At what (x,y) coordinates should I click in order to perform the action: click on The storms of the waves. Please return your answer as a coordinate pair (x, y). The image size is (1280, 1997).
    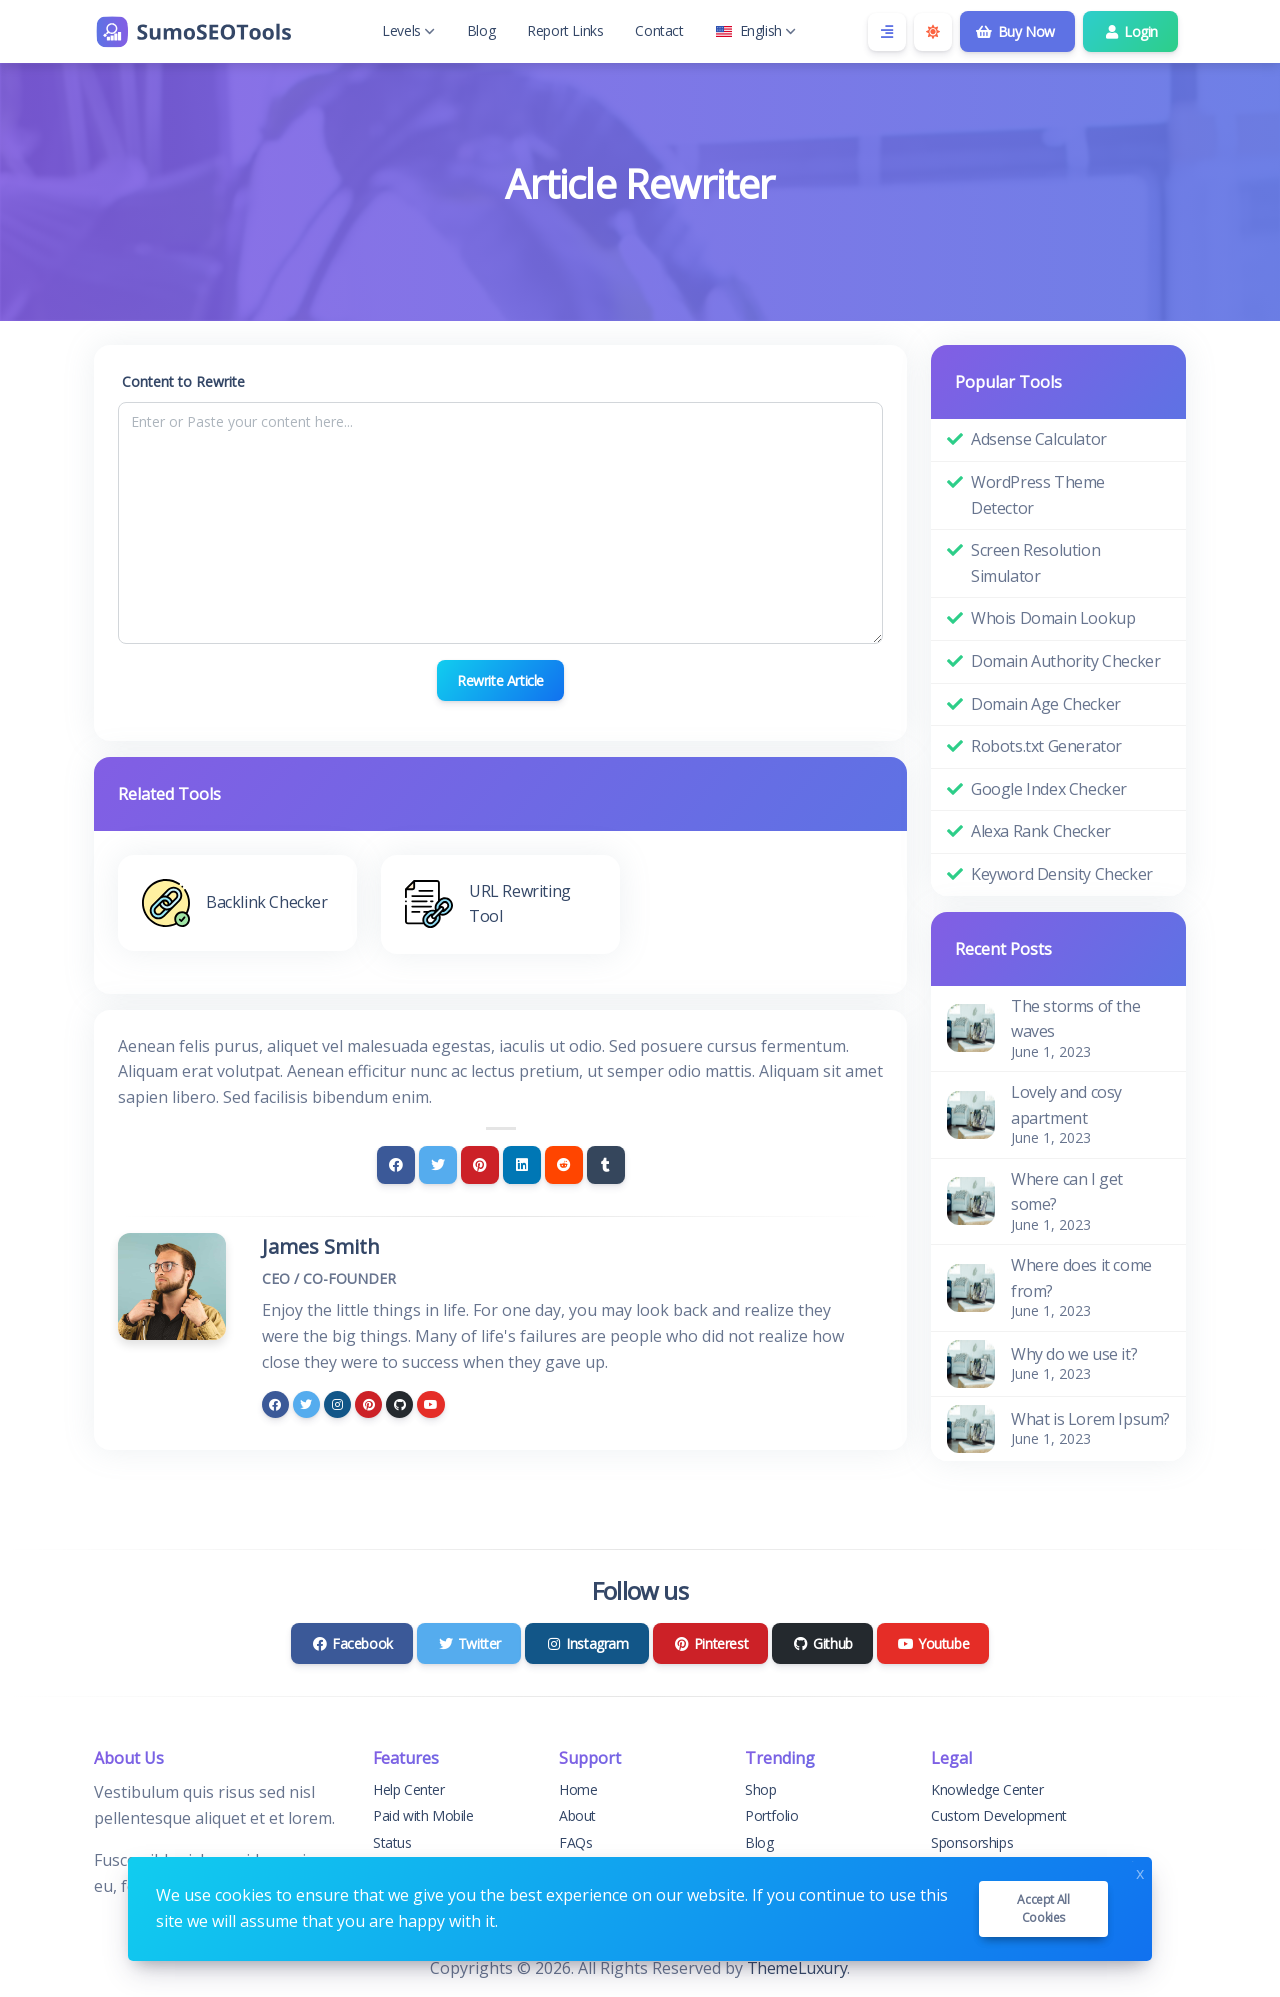
    Looking at the image, I should click on (1075, 1019).